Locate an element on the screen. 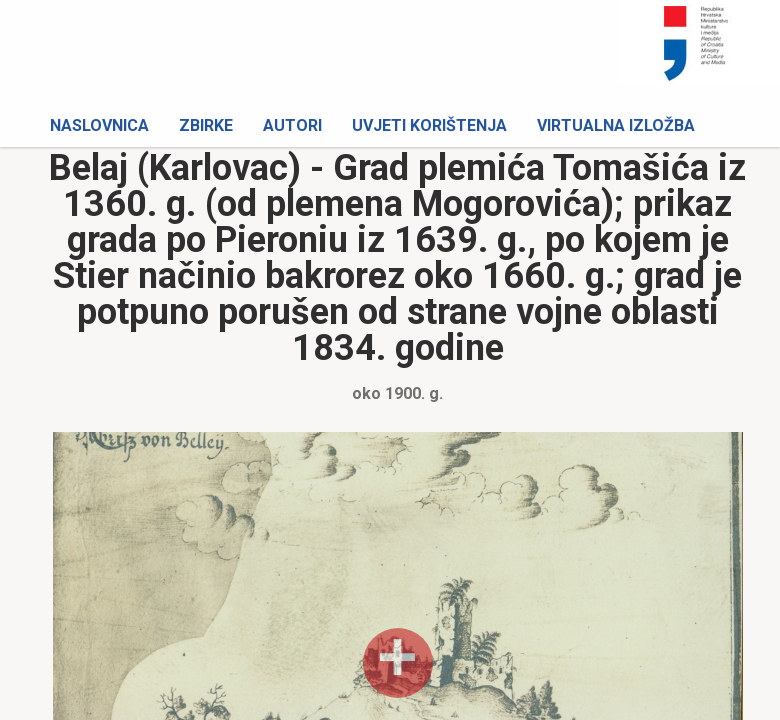 The width and height of the screenshot is (780, 720). Zbirke is located at coordinates (206, 125).